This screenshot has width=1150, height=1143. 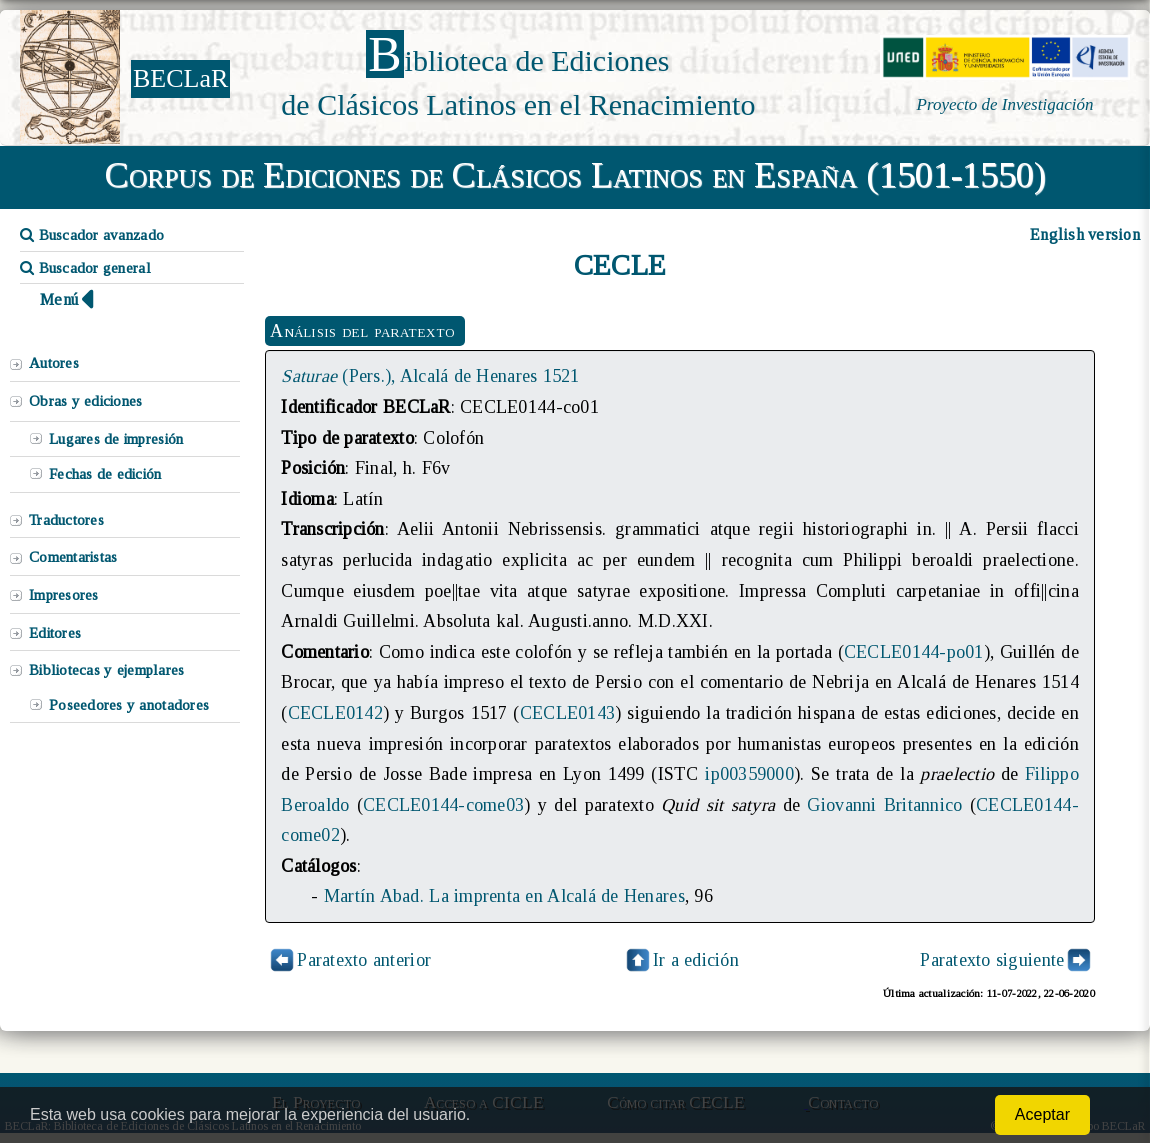 I want to click on Lugares de impresión, so click(x=116, y=439).